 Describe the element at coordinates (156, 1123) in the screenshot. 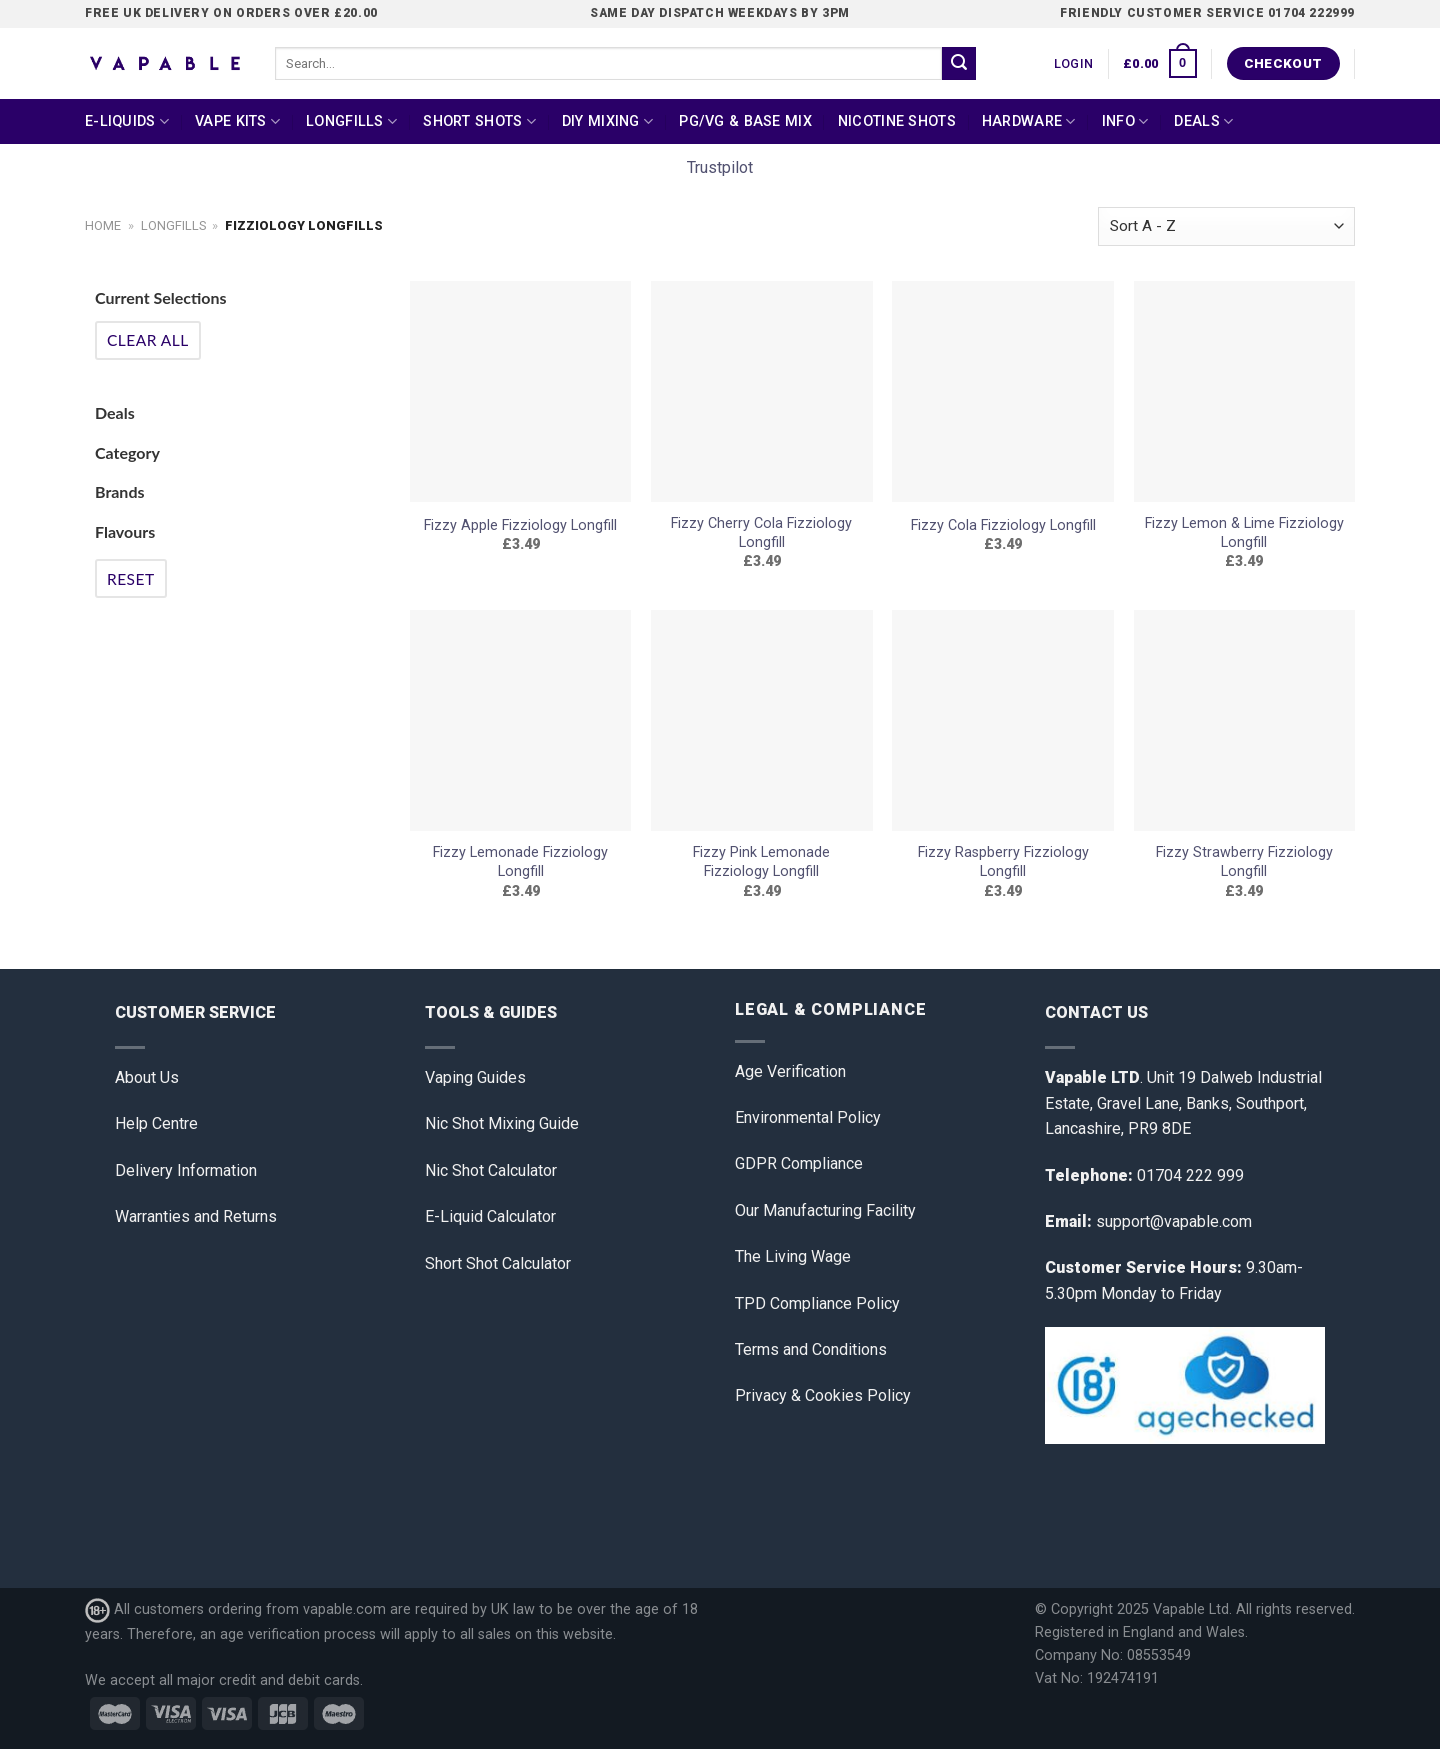

I see `Help Centre` at that location.